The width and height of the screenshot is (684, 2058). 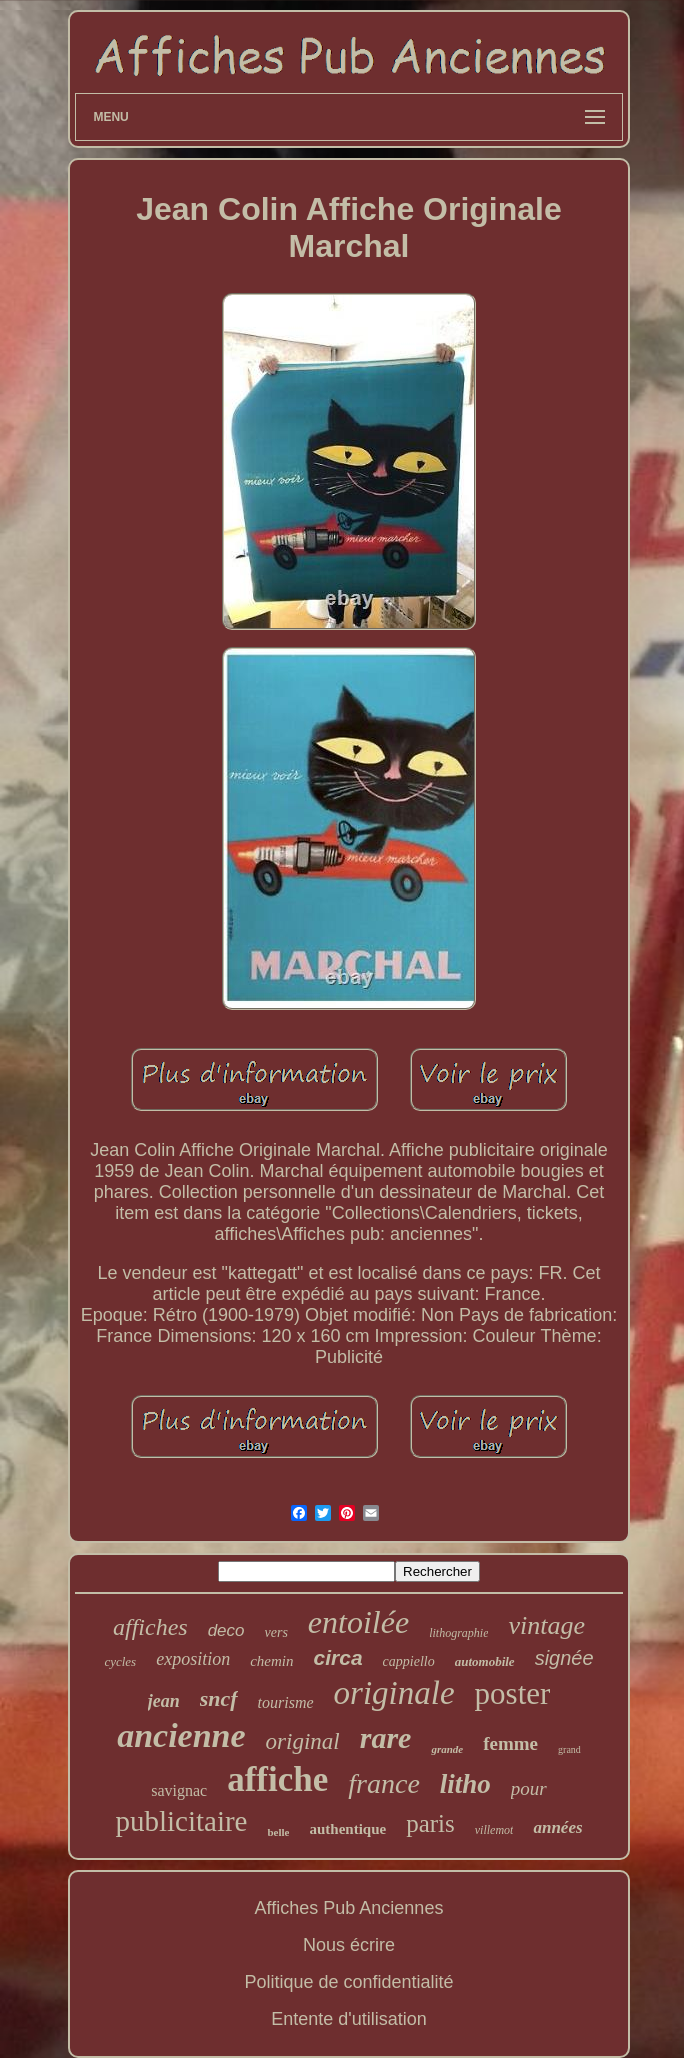 What do you see at coordinates (303, 1741) in the screenshot?
I see `original` at bounding box center [303, 1741].